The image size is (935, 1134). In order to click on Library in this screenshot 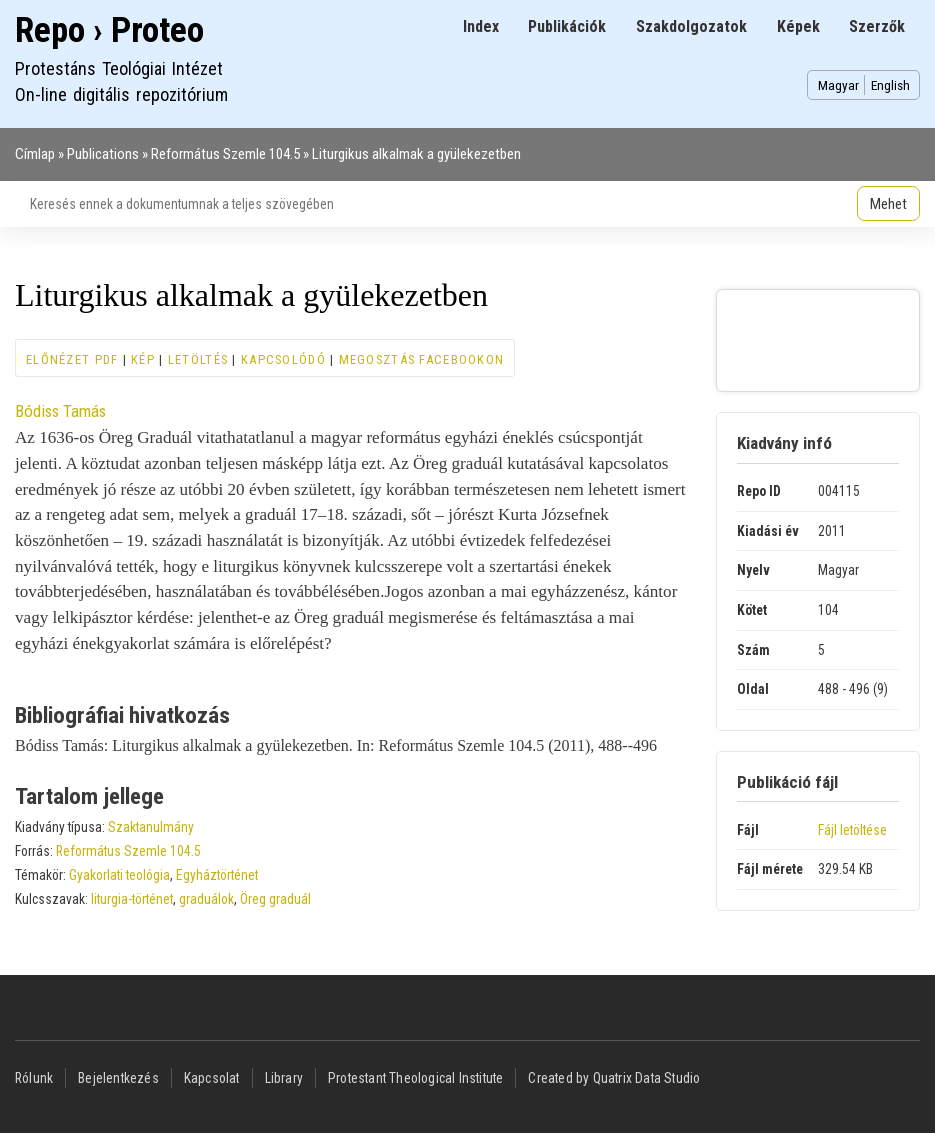, I will do `click(284, 1078)`.